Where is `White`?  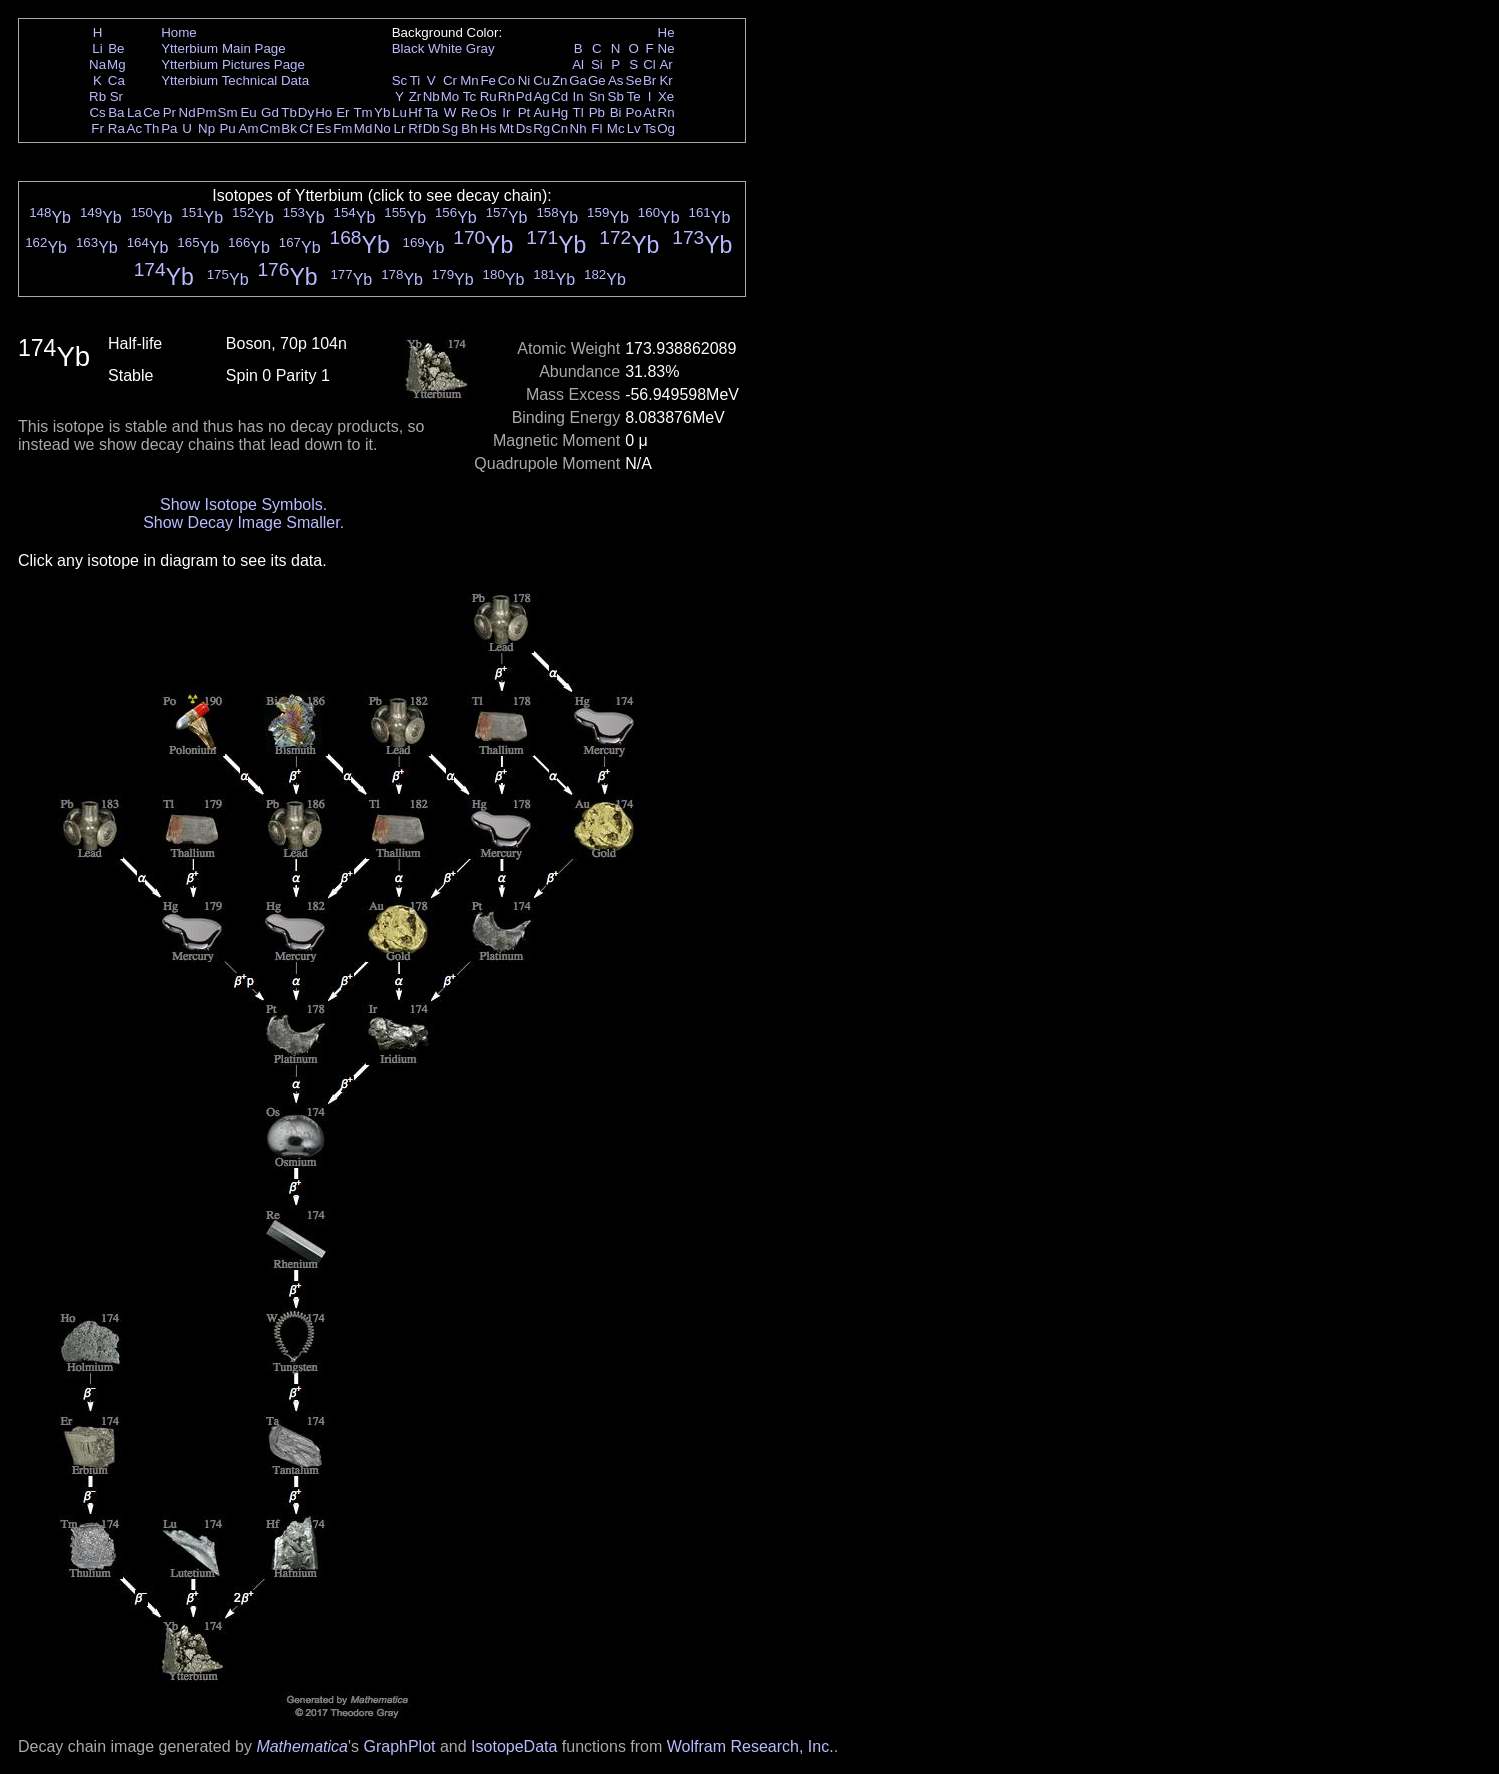
White is located at coordinates (445, 48).